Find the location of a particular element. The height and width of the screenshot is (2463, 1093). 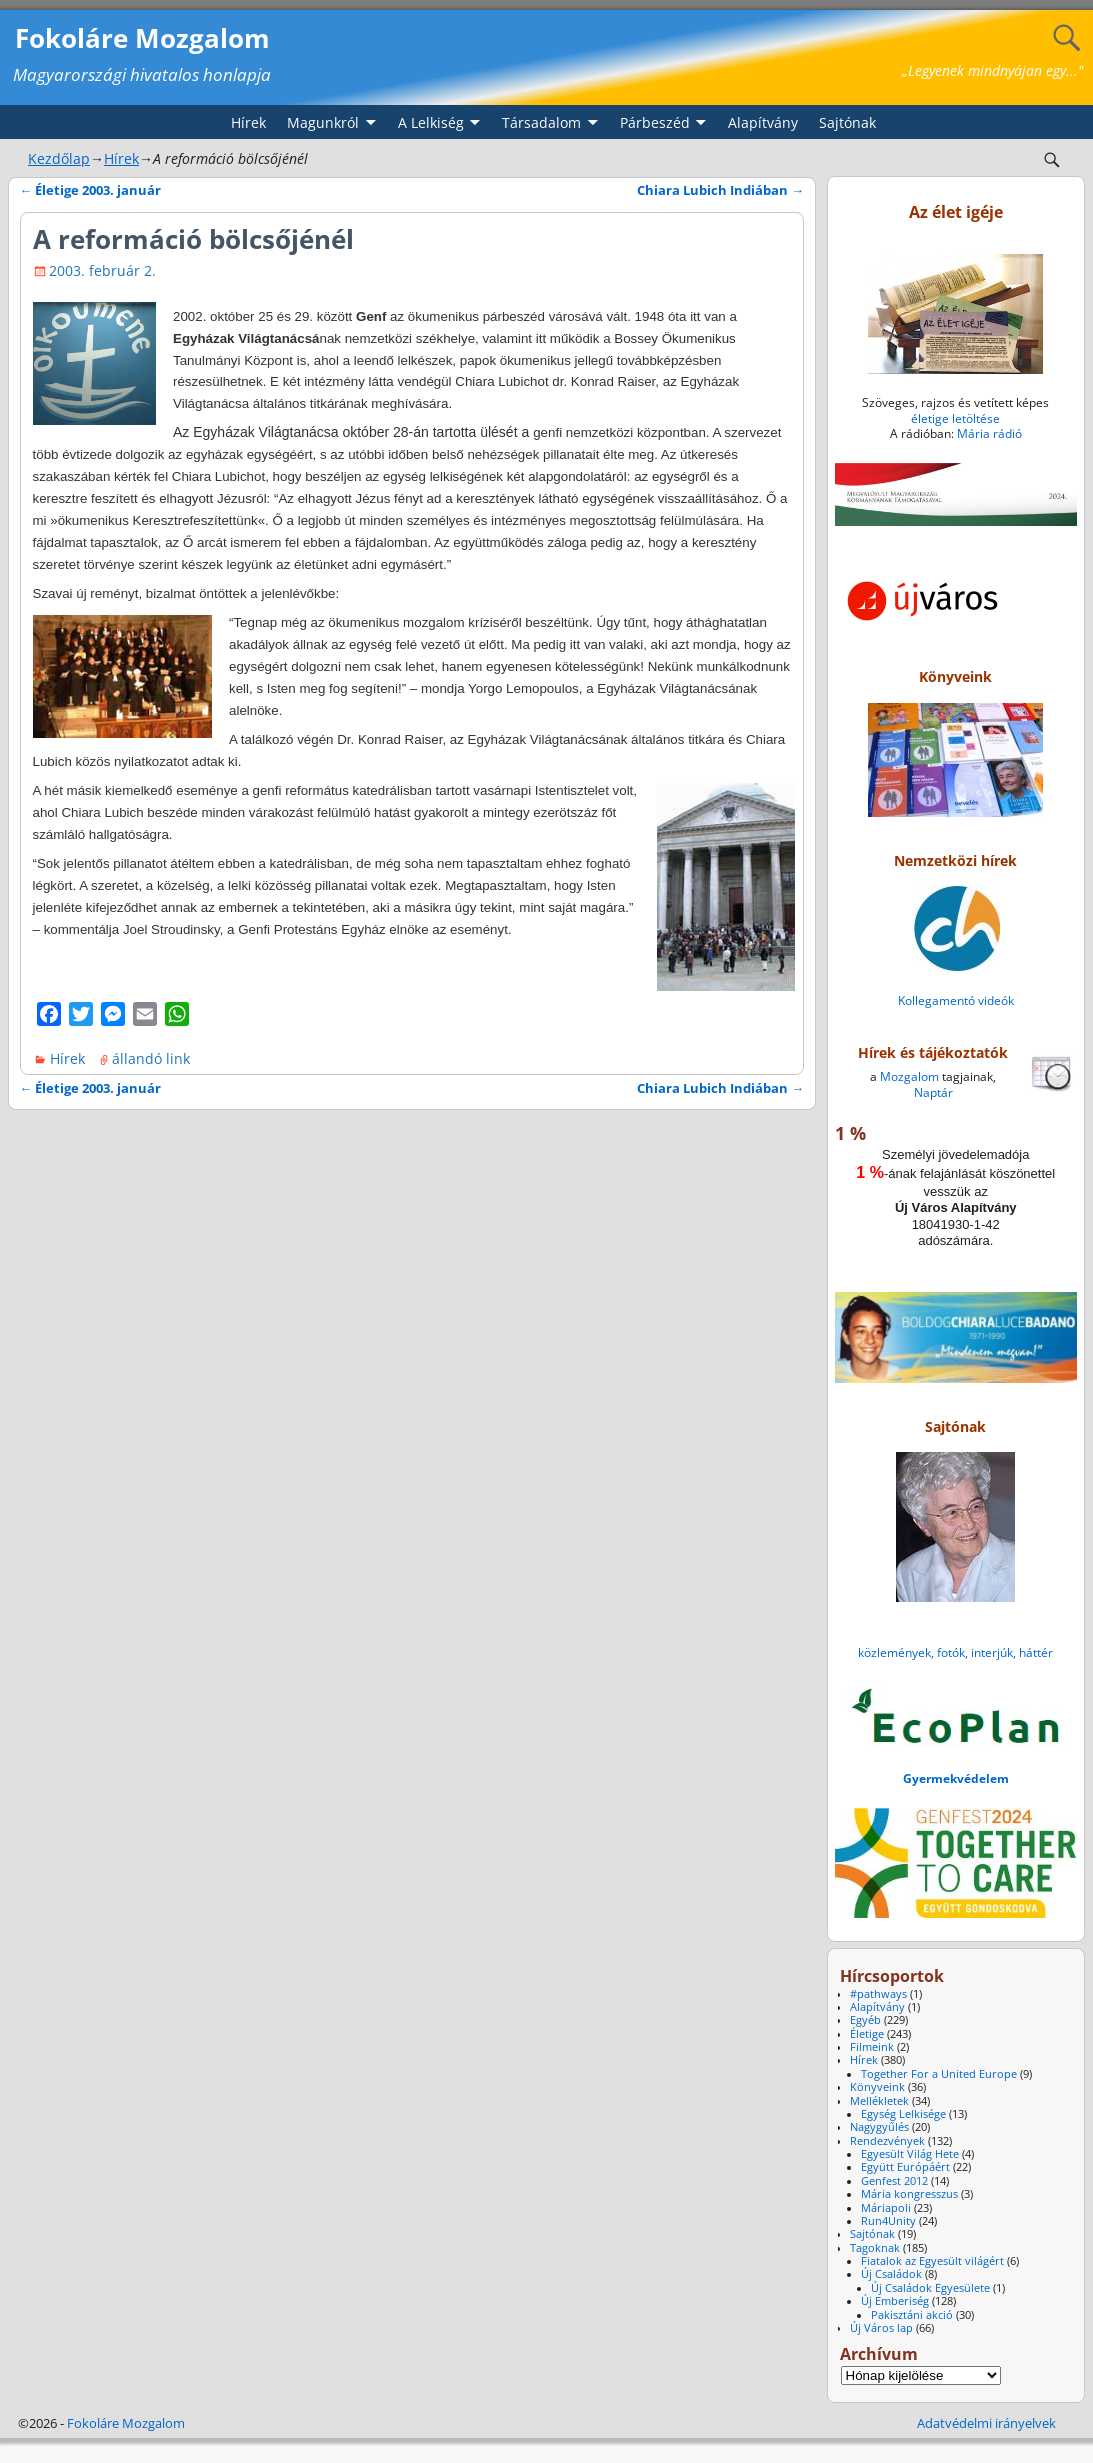

#pathways is located at coordinates (878, 1994).